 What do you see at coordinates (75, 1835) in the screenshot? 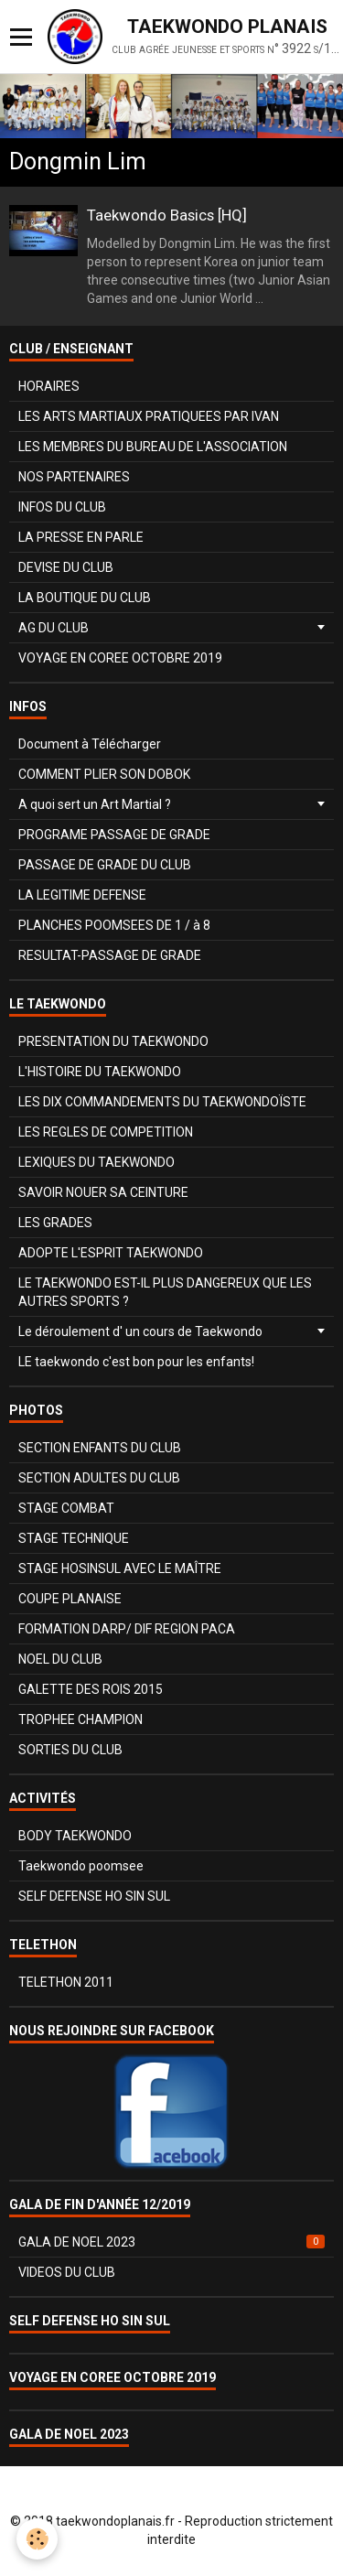
I see `BODY TAEKWONDO` at bounding box center [75, 1835].